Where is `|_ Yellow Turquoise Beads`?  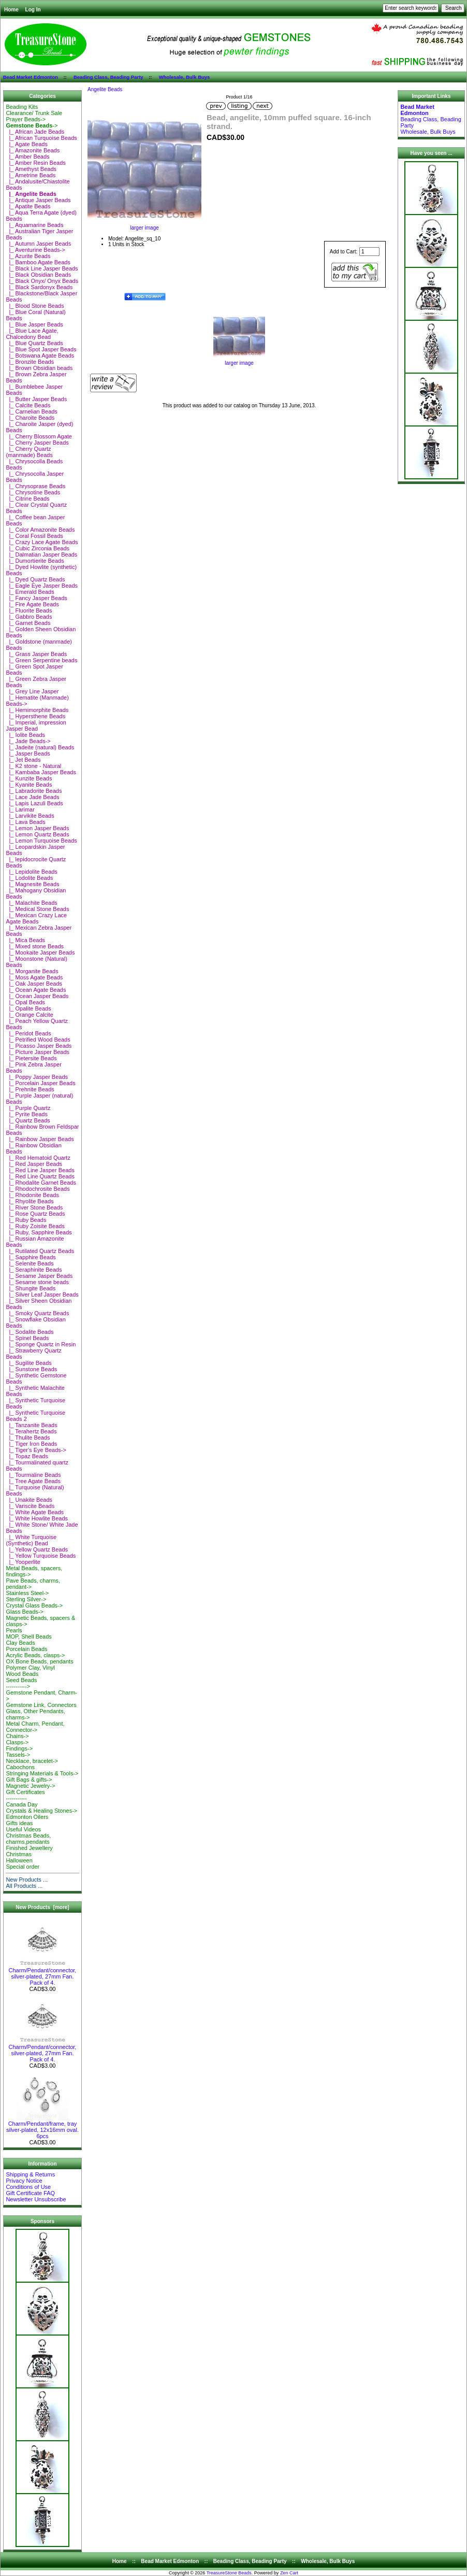 |_ Yellow Turquoise Beads is located at coordinates (41, 1556).